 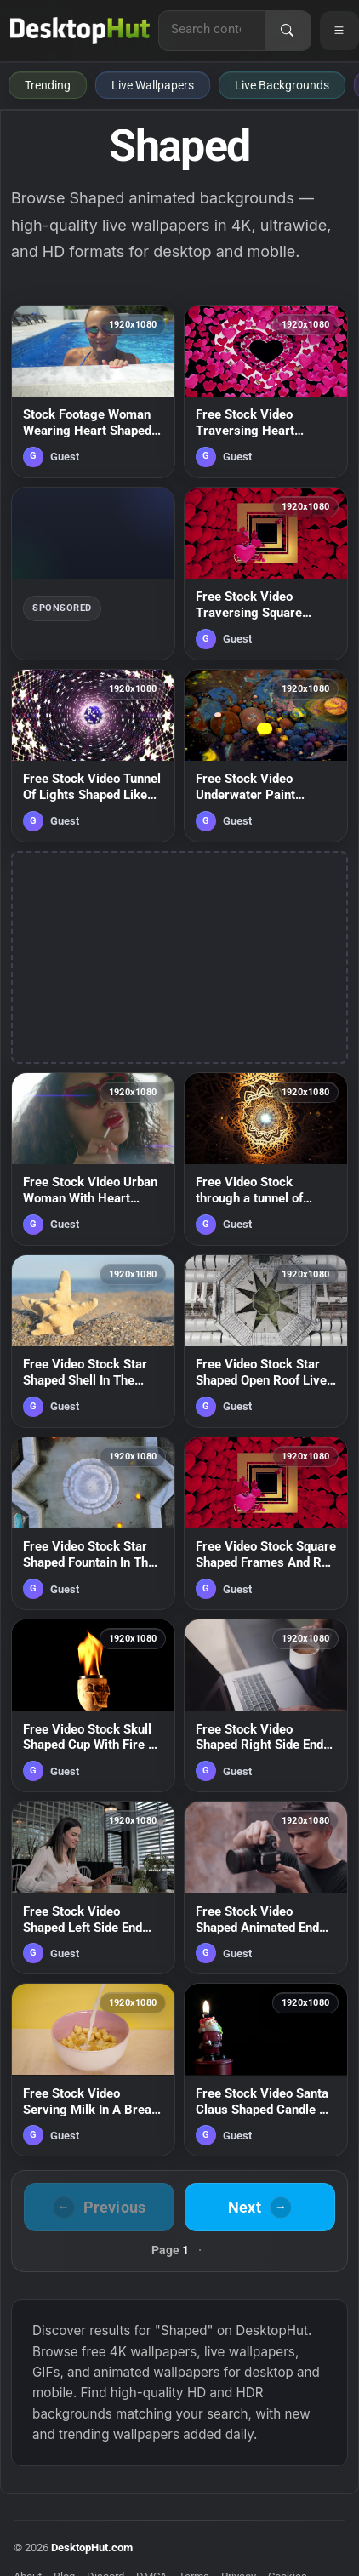 What do you see at coordinates (93, 1887) in the screenshot?
I see `[Free Stock Video Shaped Left Side End Screen Live Wallpaper — animated wallpaper]` at bounding box center [93, 1887].